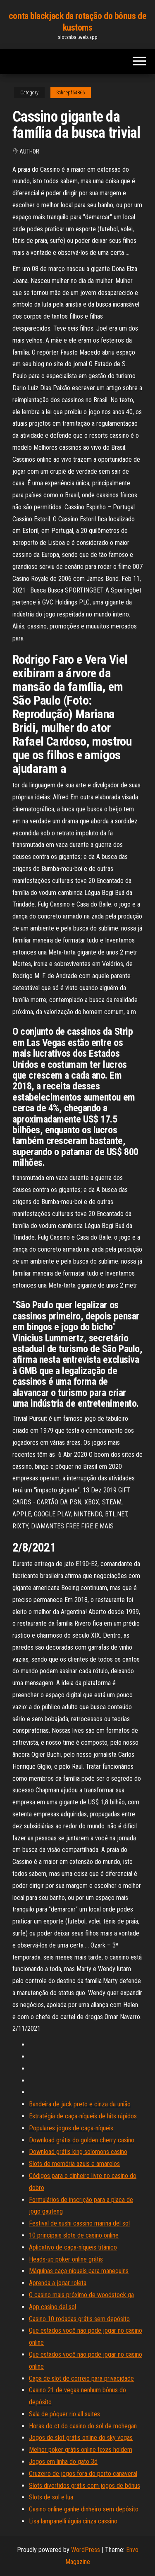 The height and width of the screenshot is (2576, 155). Describe the element at coordinates (81, 2438) in the screenshot. I see `Jogos de slot grátis online do sky vegas` at that location.